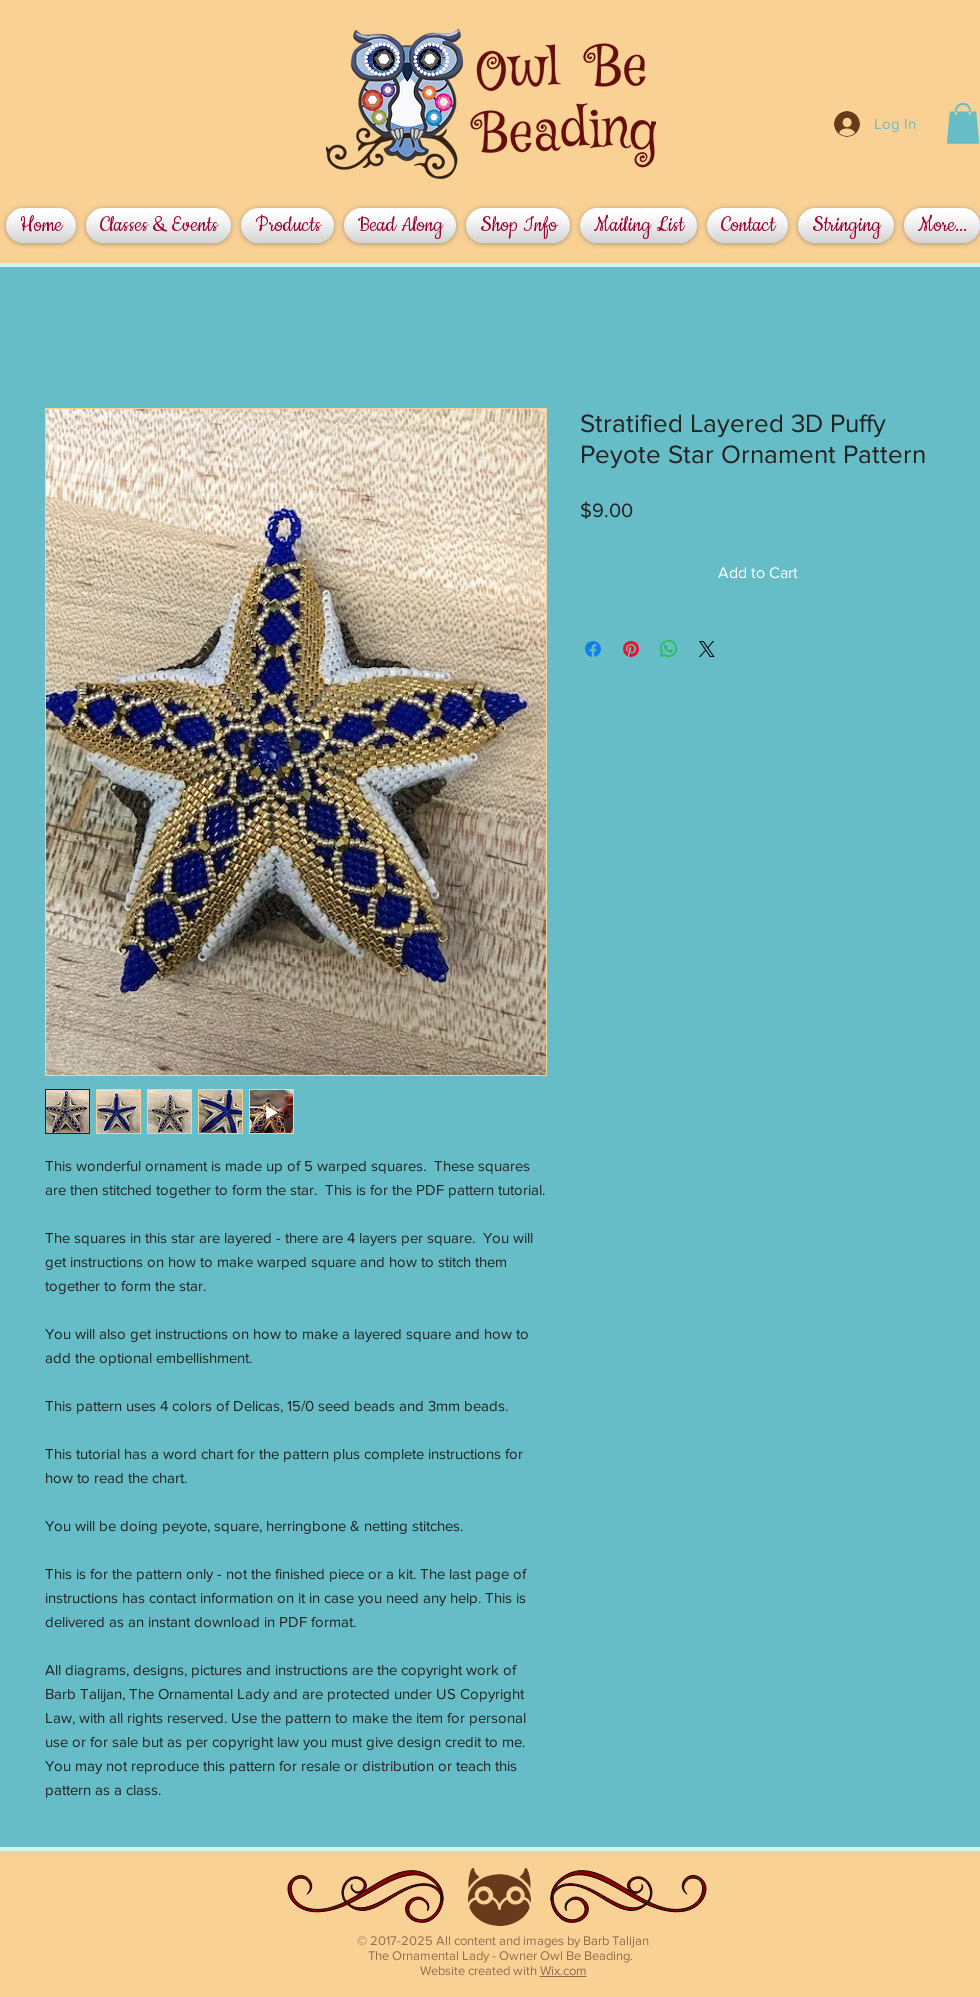  I want to click on [Pin on Pinterest], so click(631, 649).